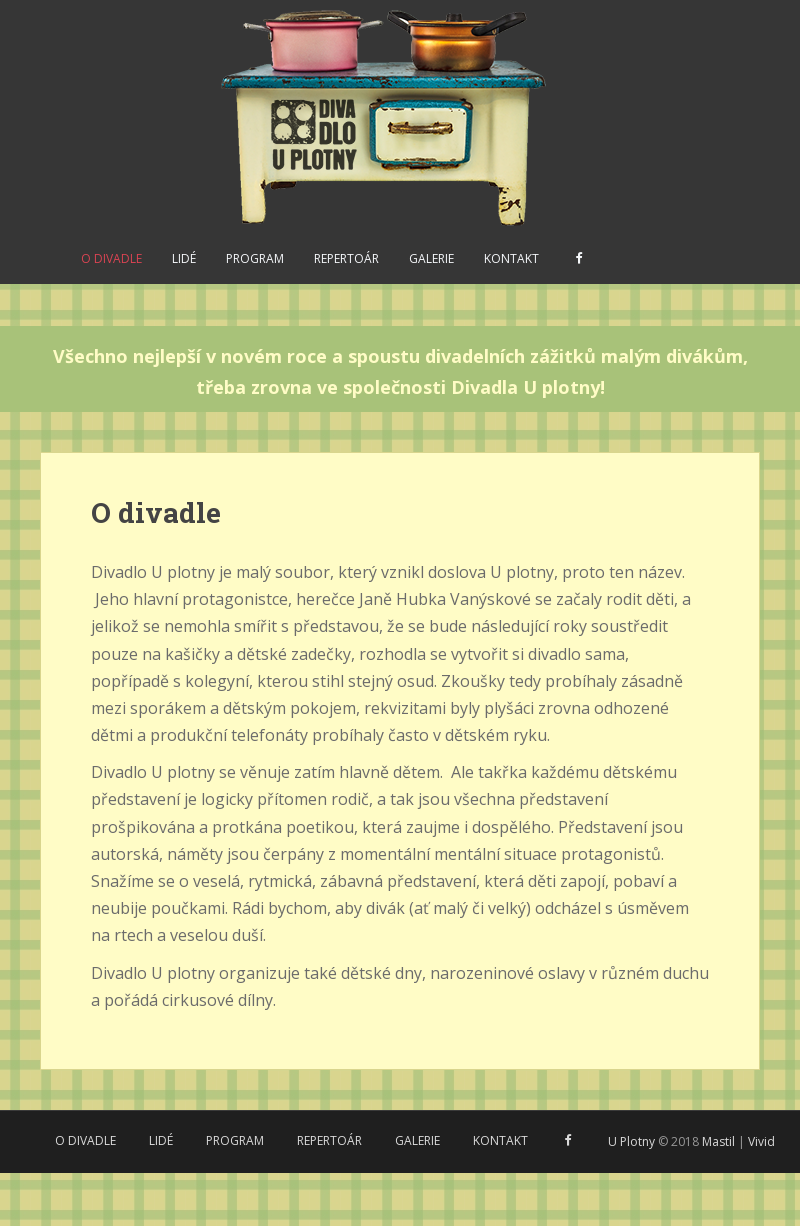 The width and height of the screenshot is (800, 1226). Describe the element at coordinates (184, 258) in the screenshot. I see `Lidé` at that location.